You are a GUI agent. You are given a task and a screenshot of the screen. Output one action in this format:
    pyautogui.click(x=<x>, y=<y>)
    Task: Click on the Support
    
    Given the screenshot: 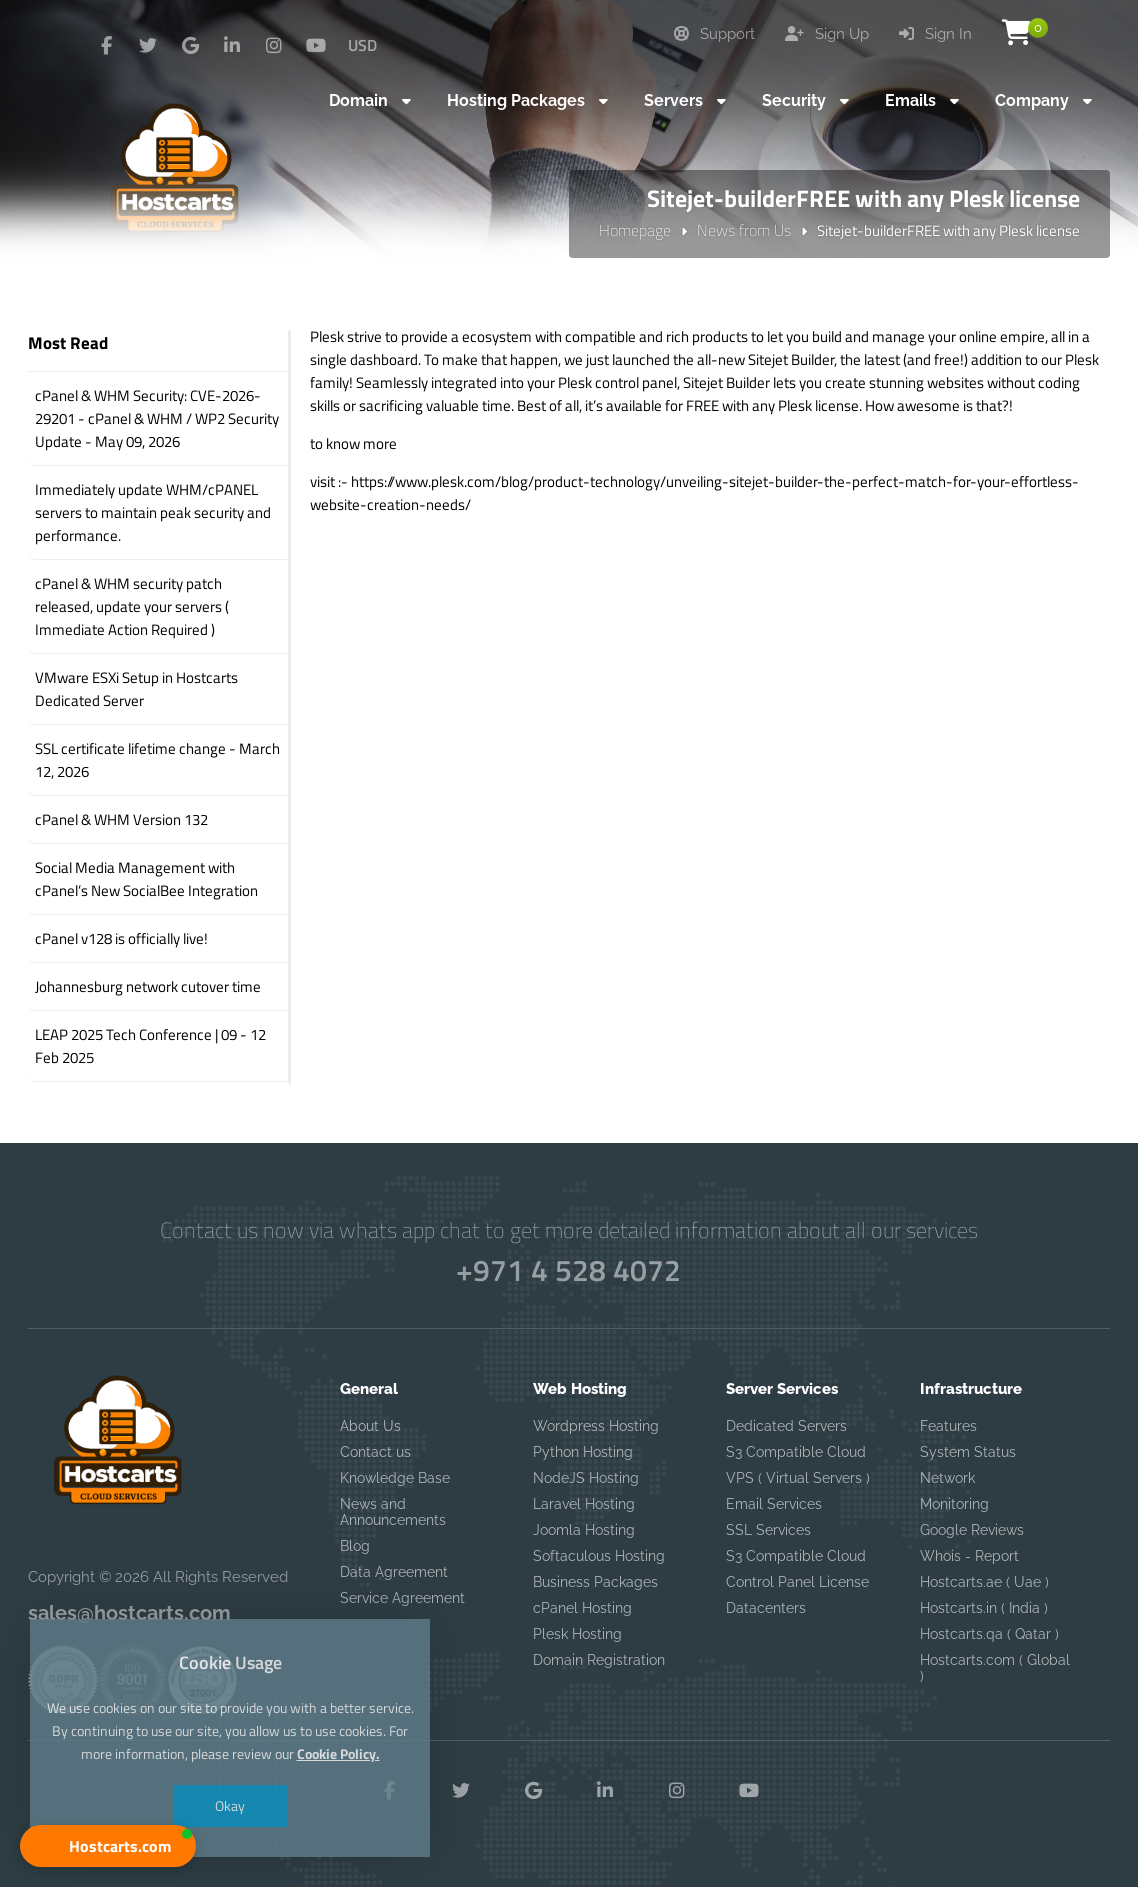 What is the action you would take?
    pyautogui.click(x=714, y=34)
    